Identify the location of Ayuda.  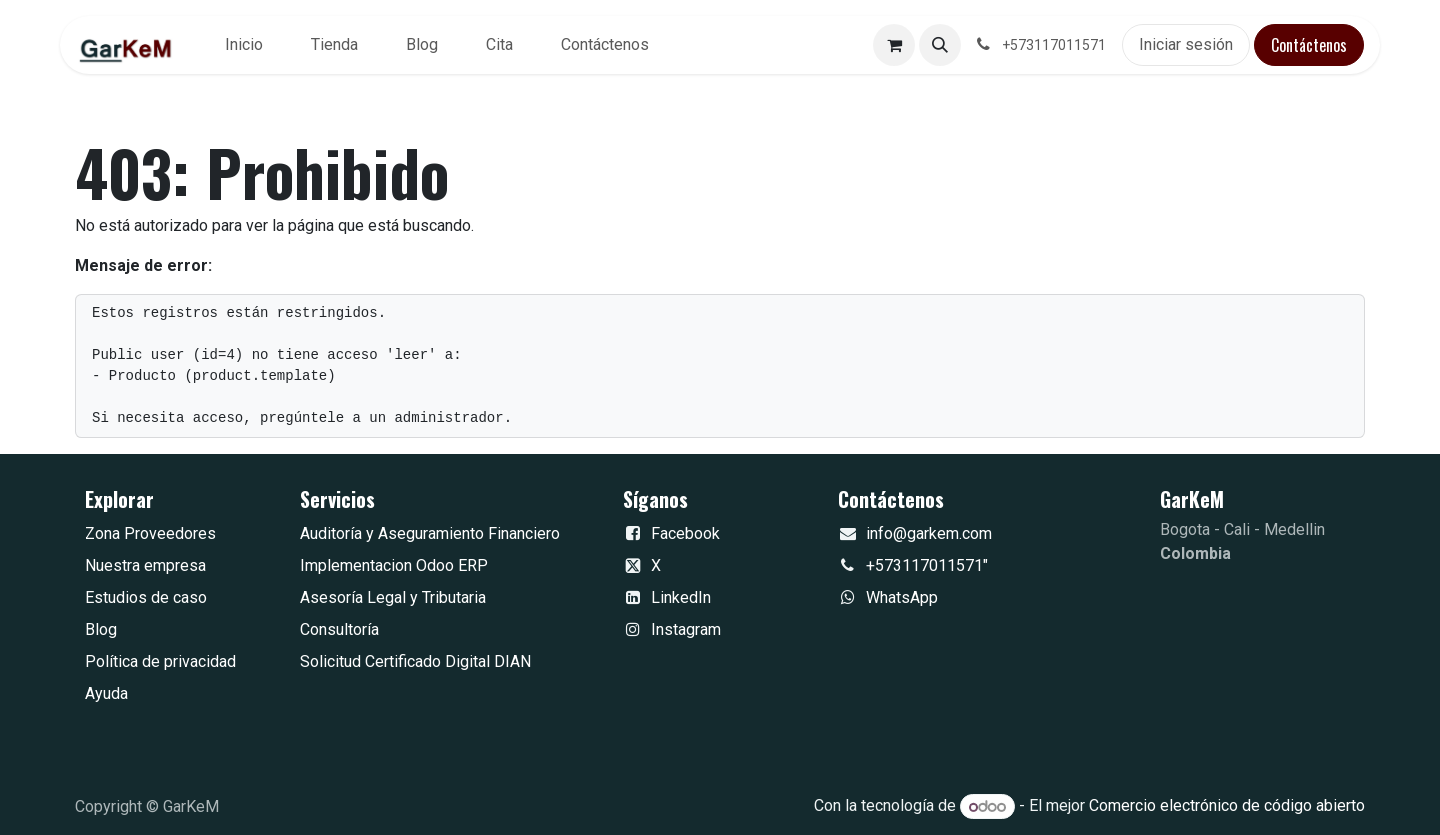
(106, 693).